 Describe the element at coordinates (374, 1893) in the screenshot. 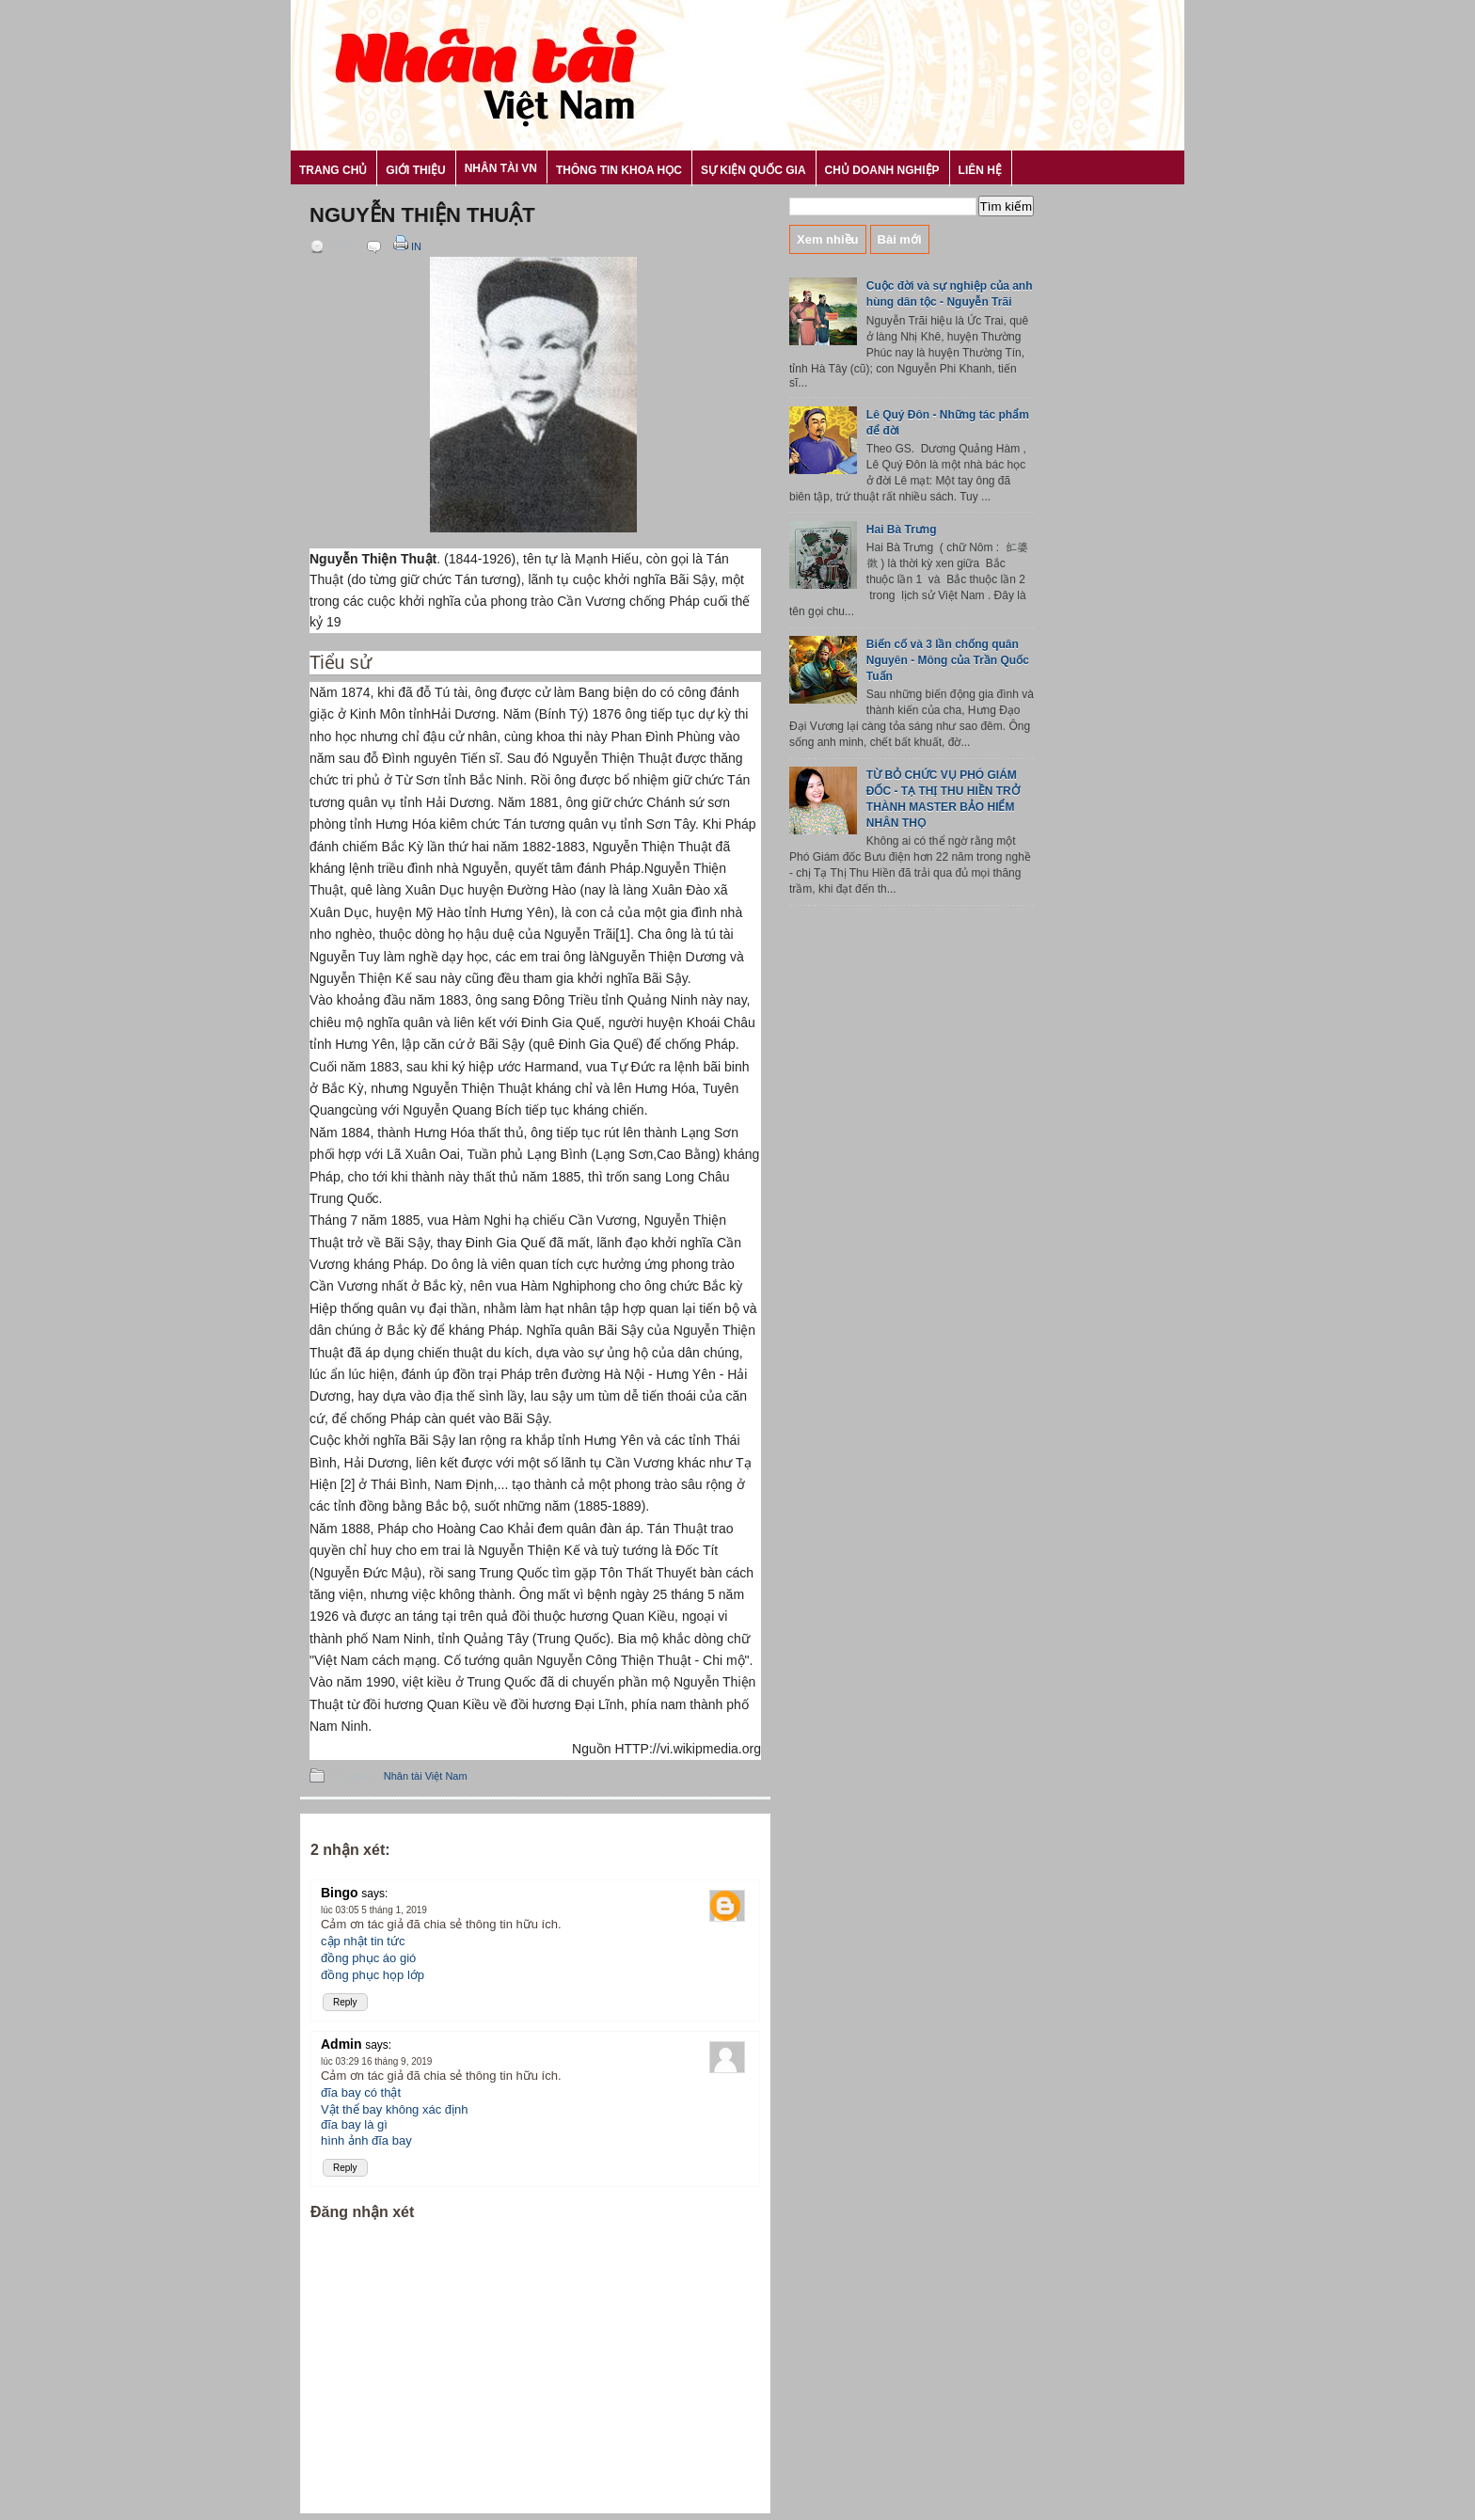

I see `says:` at that location.